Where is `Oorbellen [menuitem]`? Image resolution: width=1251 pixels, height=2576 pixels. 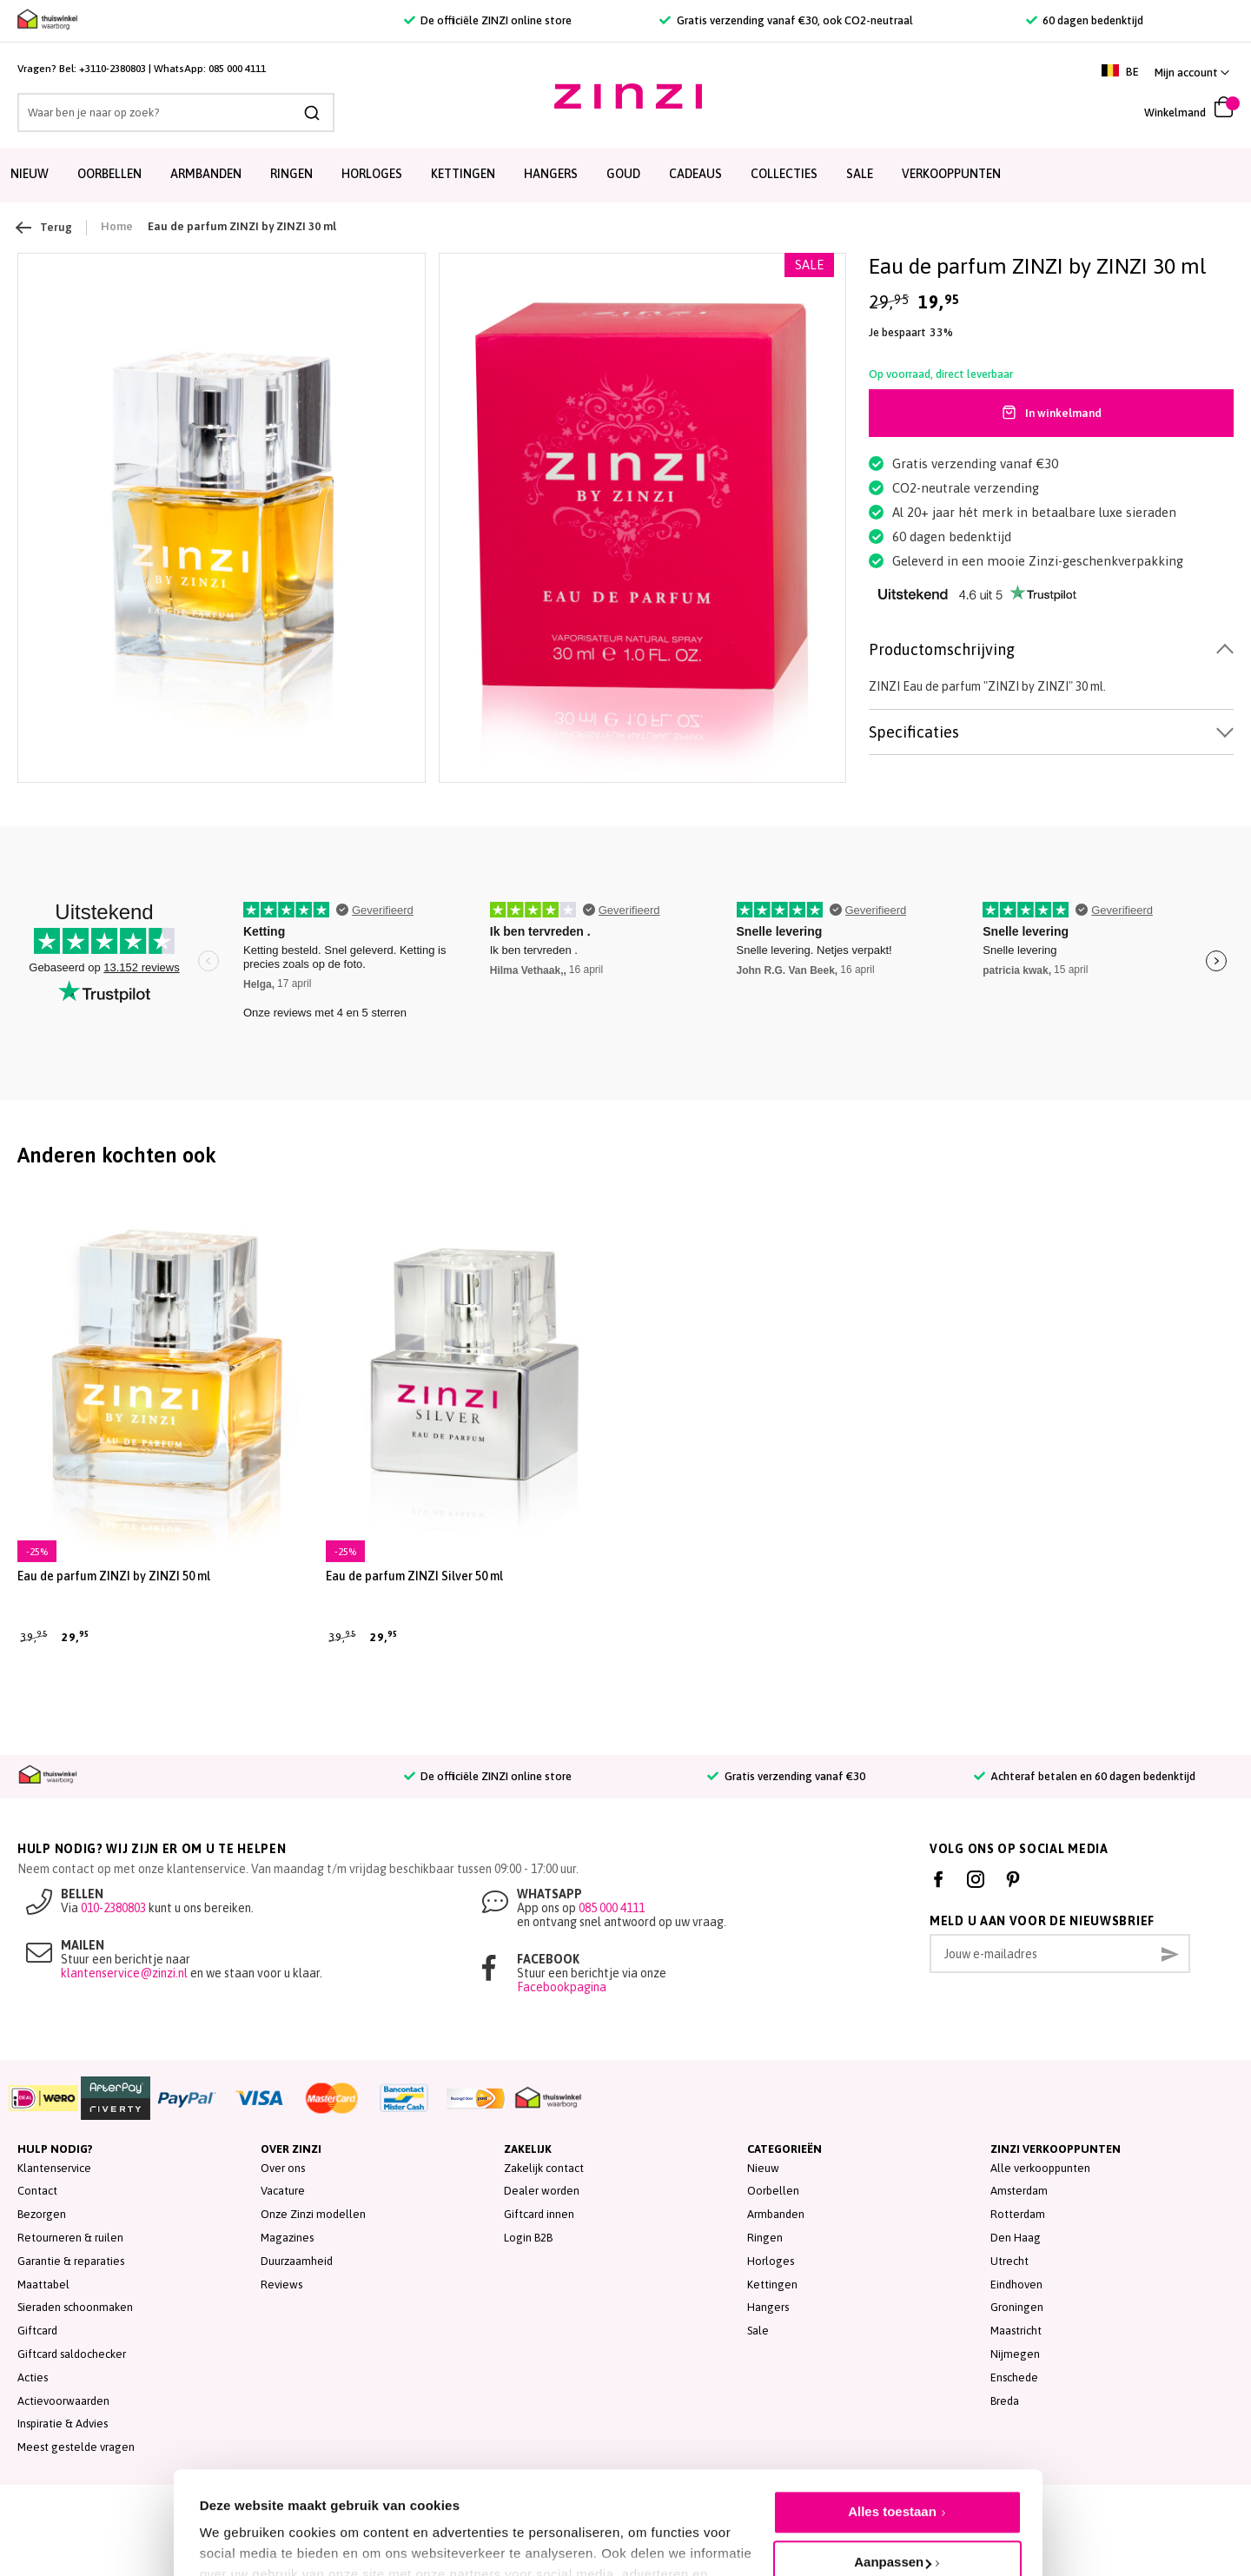 Oorbellen [menuitem] is located at coordinates (109, 174).